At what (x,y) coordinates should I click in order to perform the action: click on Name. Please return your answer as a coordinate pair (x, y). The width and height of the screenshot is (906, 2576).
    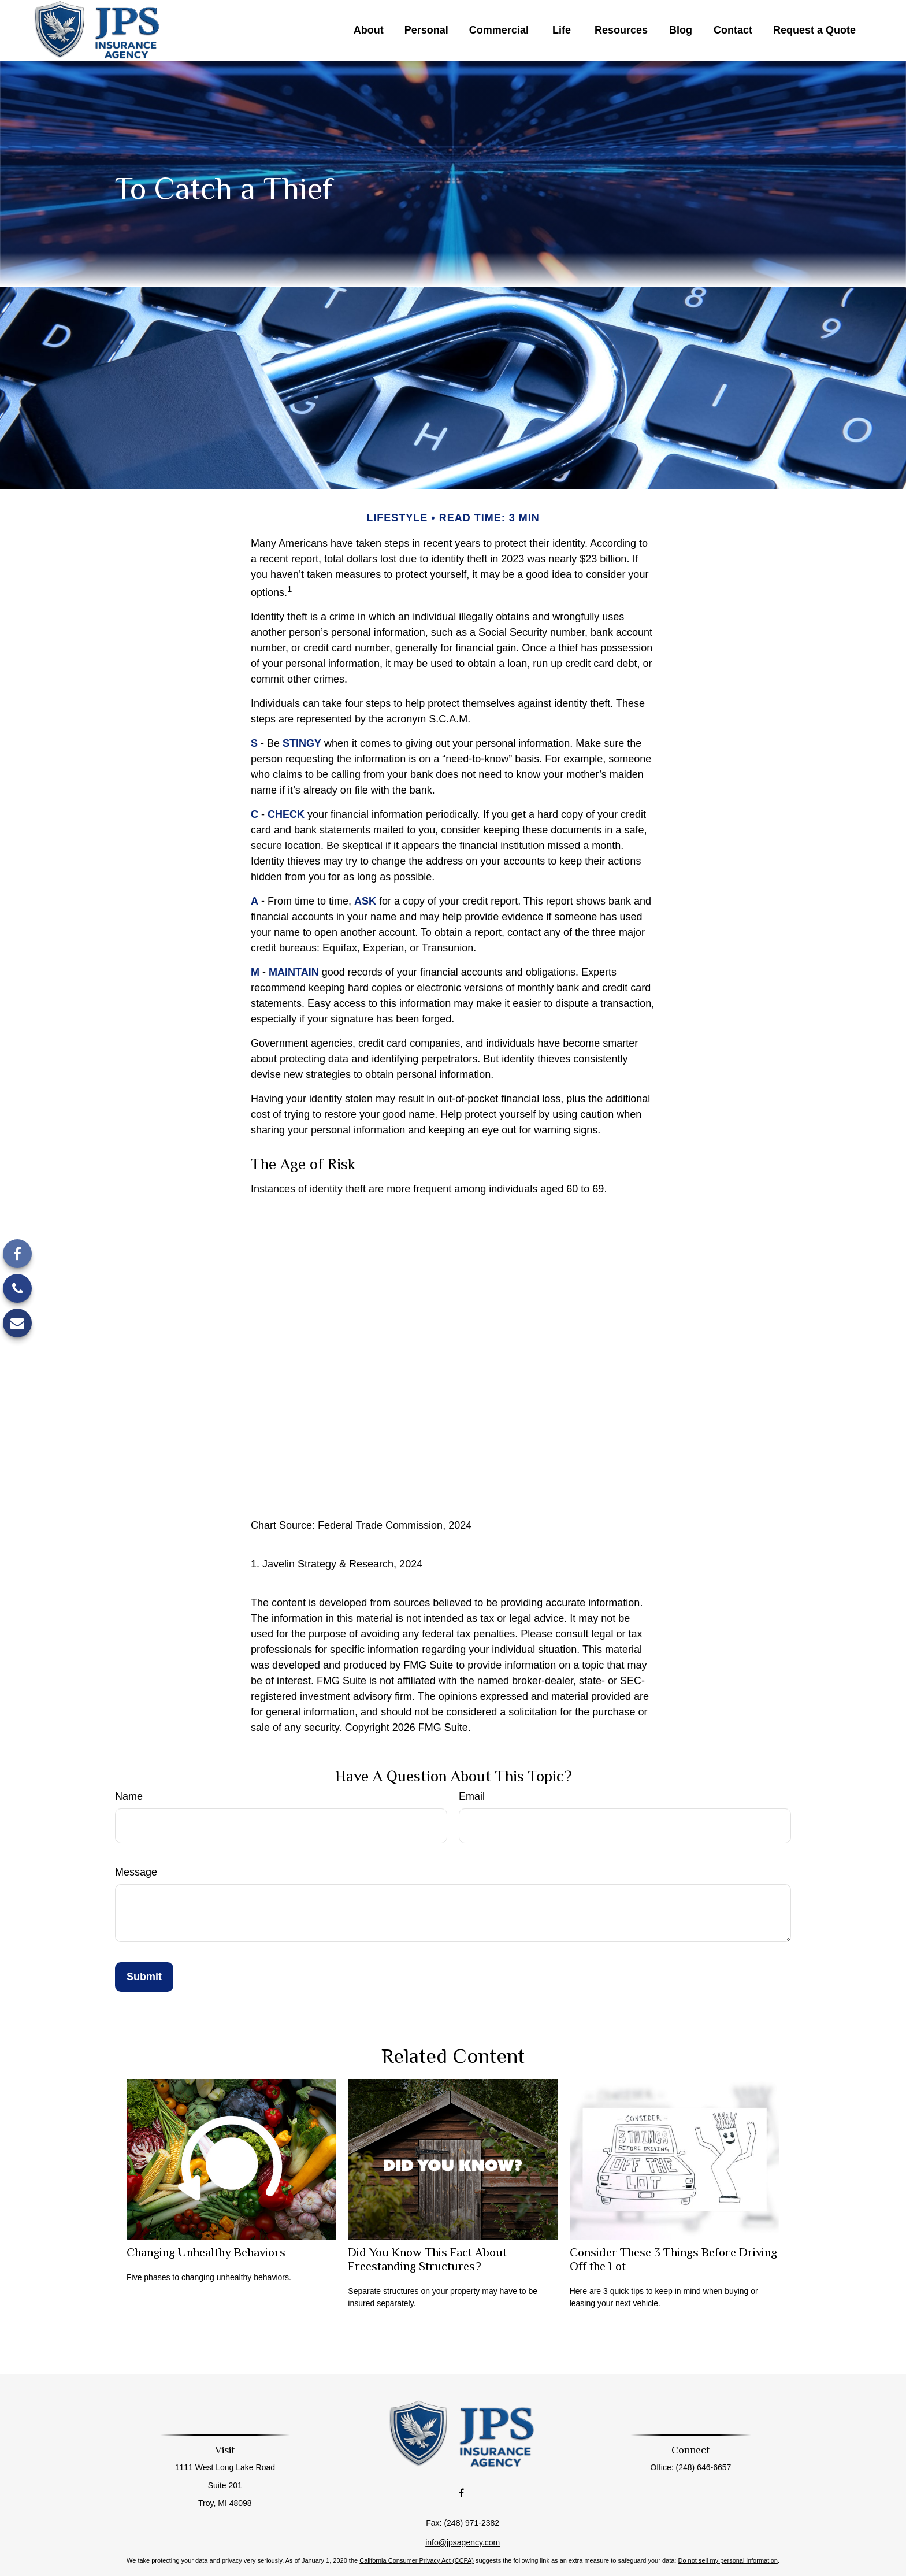
    Looking at the image, I should click on (129, 1796).